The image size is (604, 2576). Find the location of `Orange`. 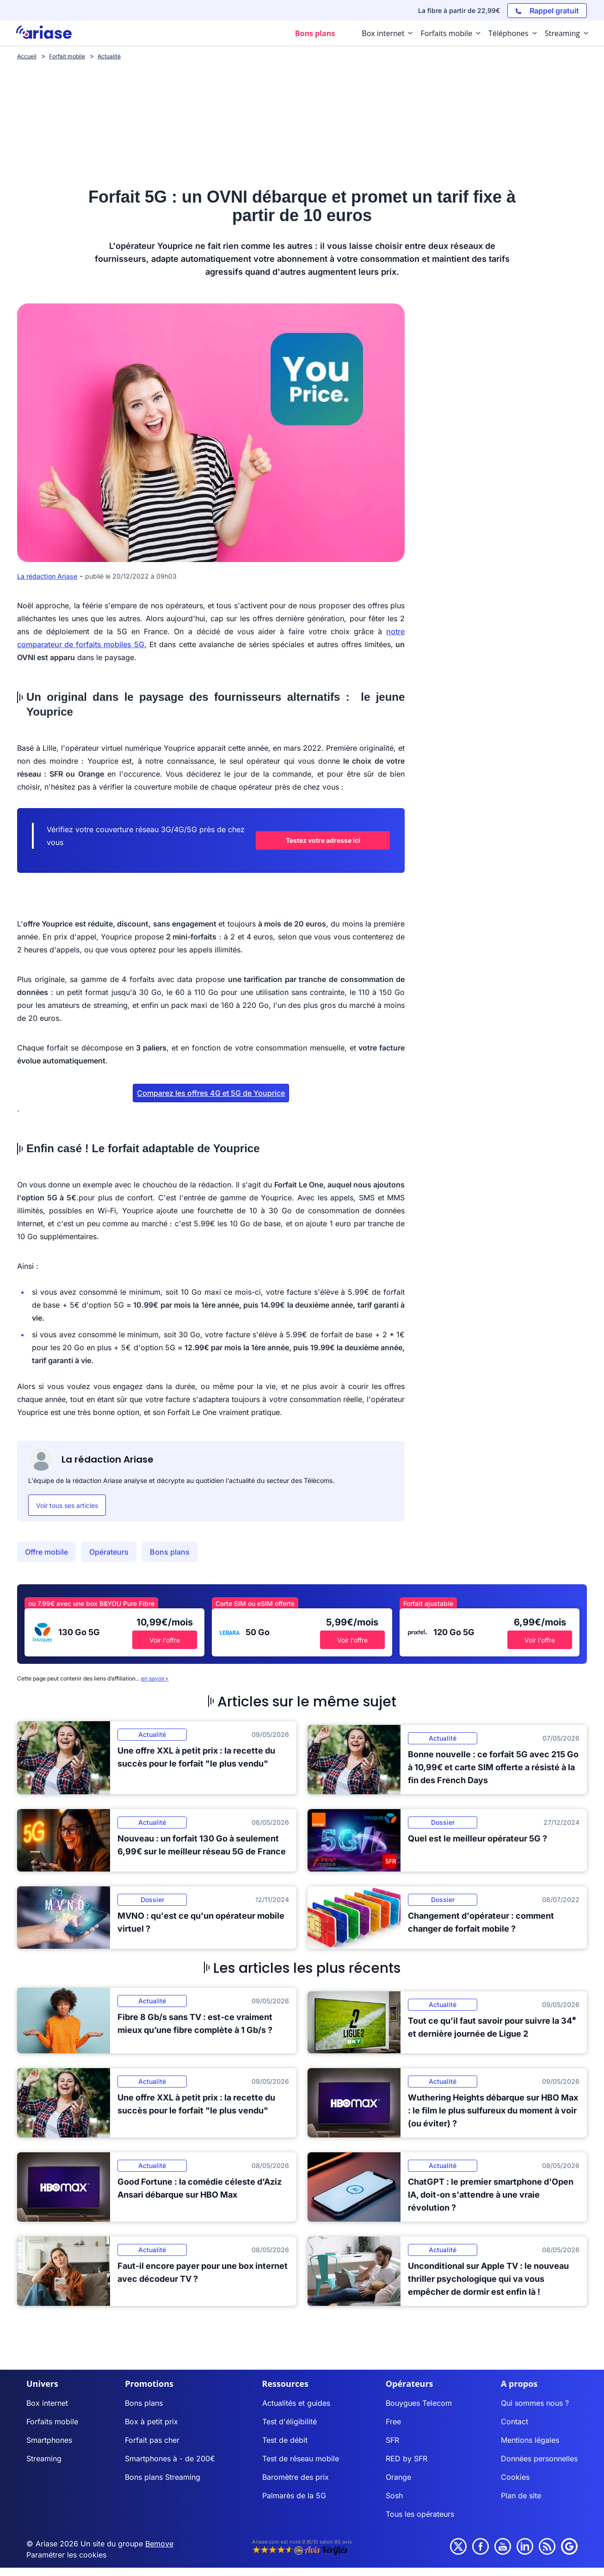

Orange is located at coordinates (398, 2477).